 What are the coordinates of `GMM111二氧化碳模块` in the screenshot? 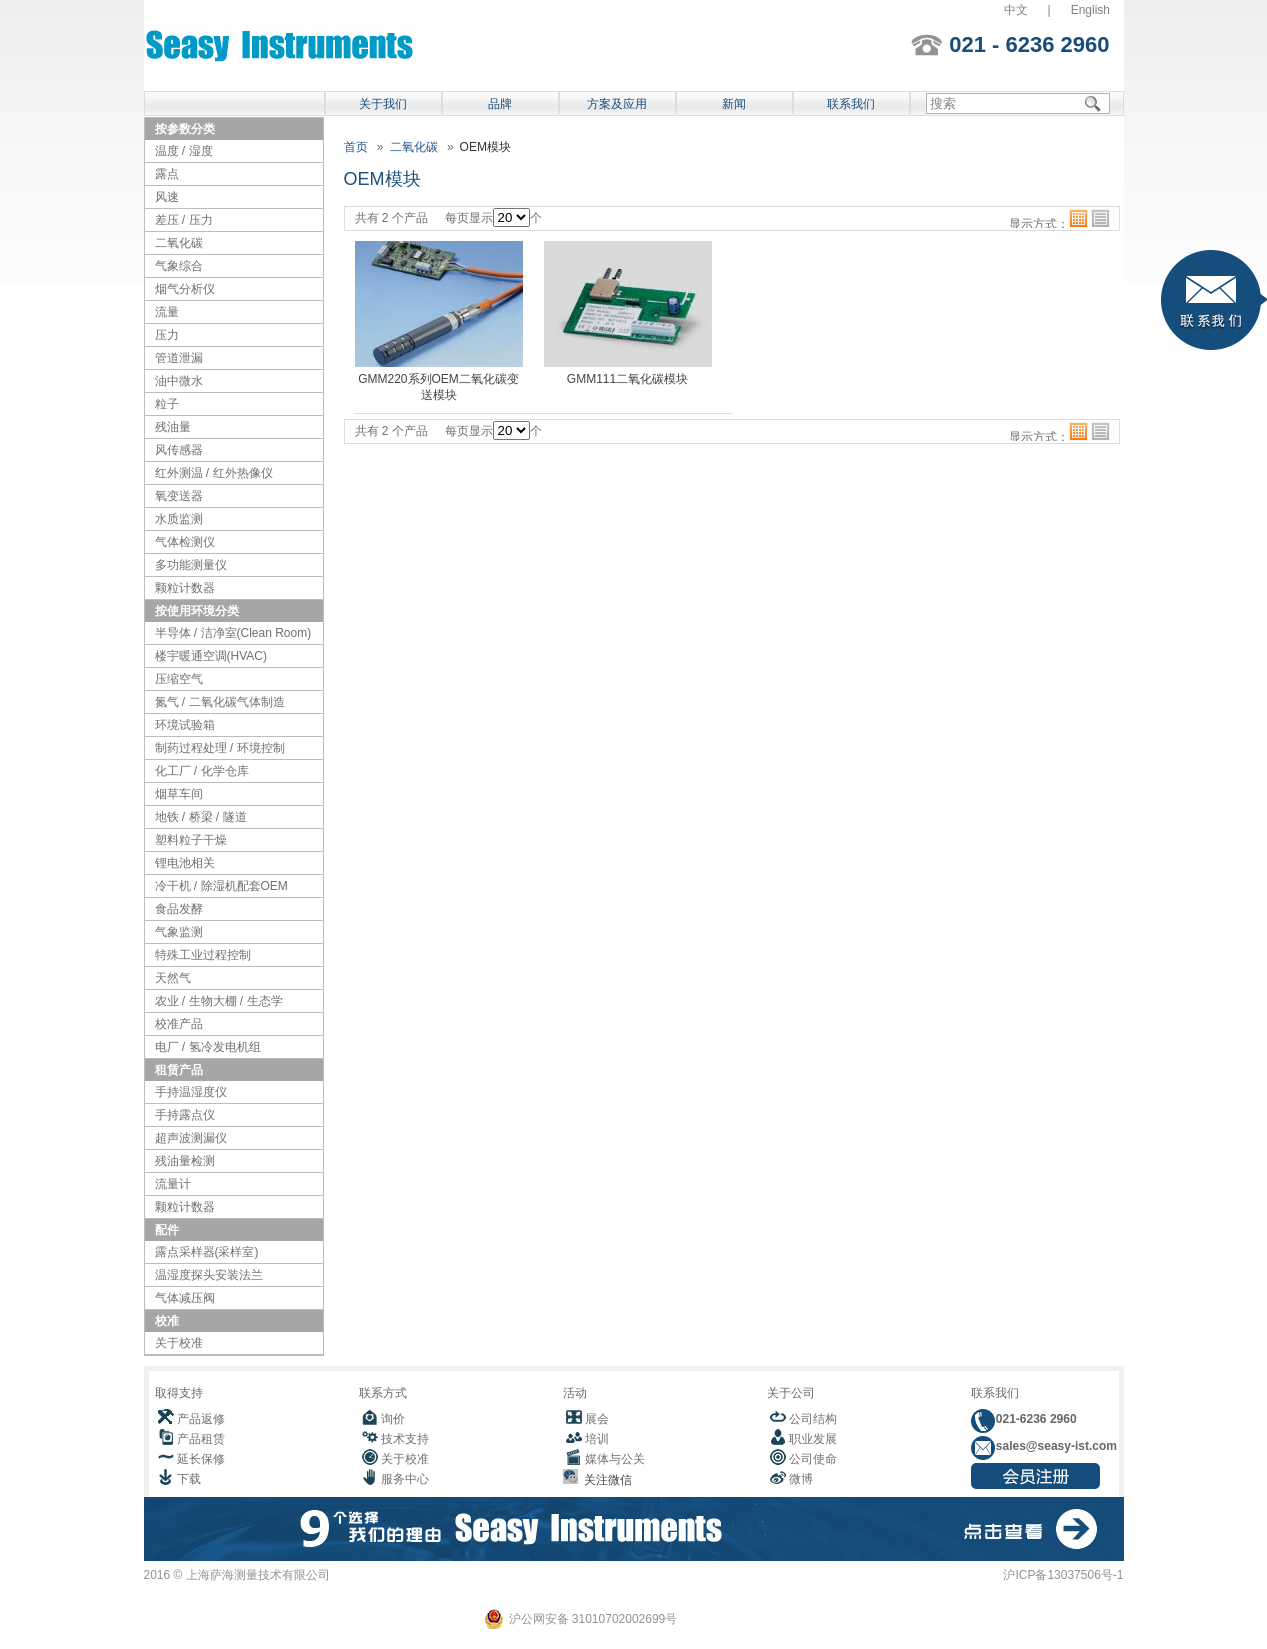 It's located at (627, 379).